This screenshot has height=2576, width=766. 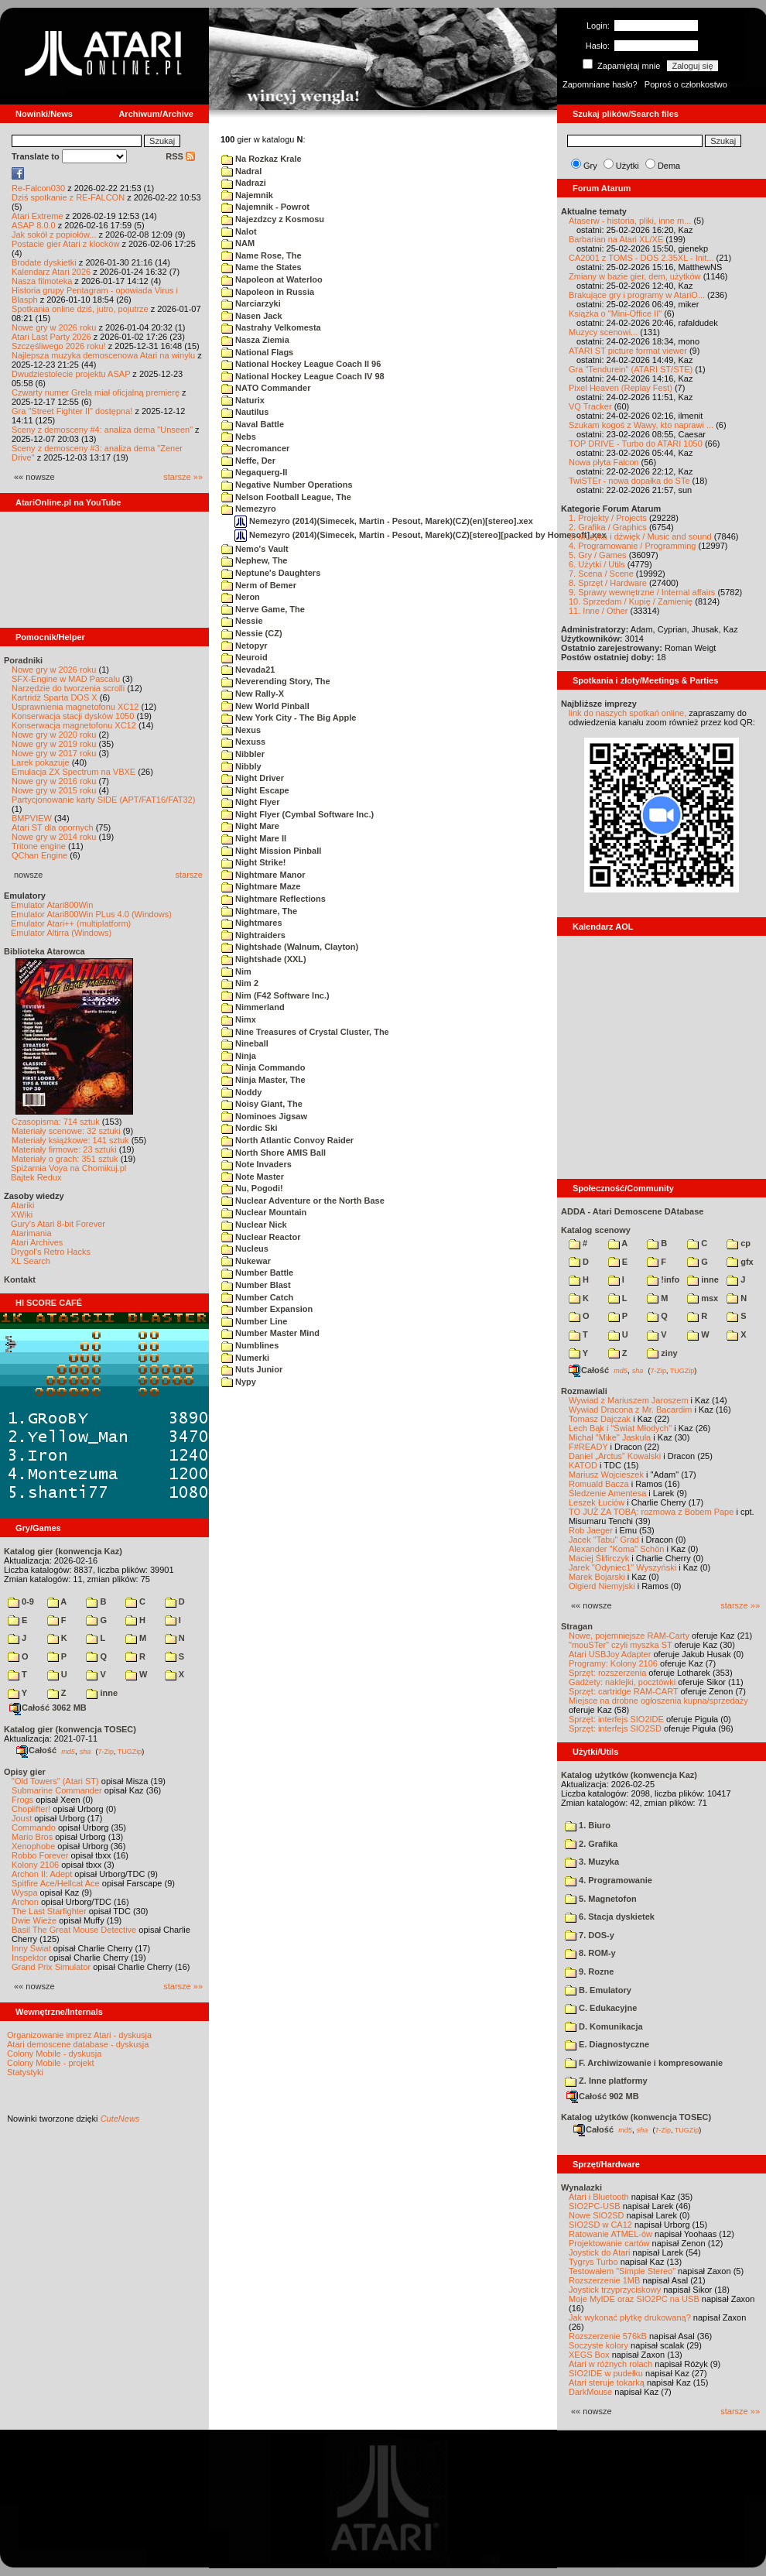 What do you see at coordinates (602, 1586) in the screenshot?
I see `Olgierd Niemyjski` at bounding box center [602, 1586].